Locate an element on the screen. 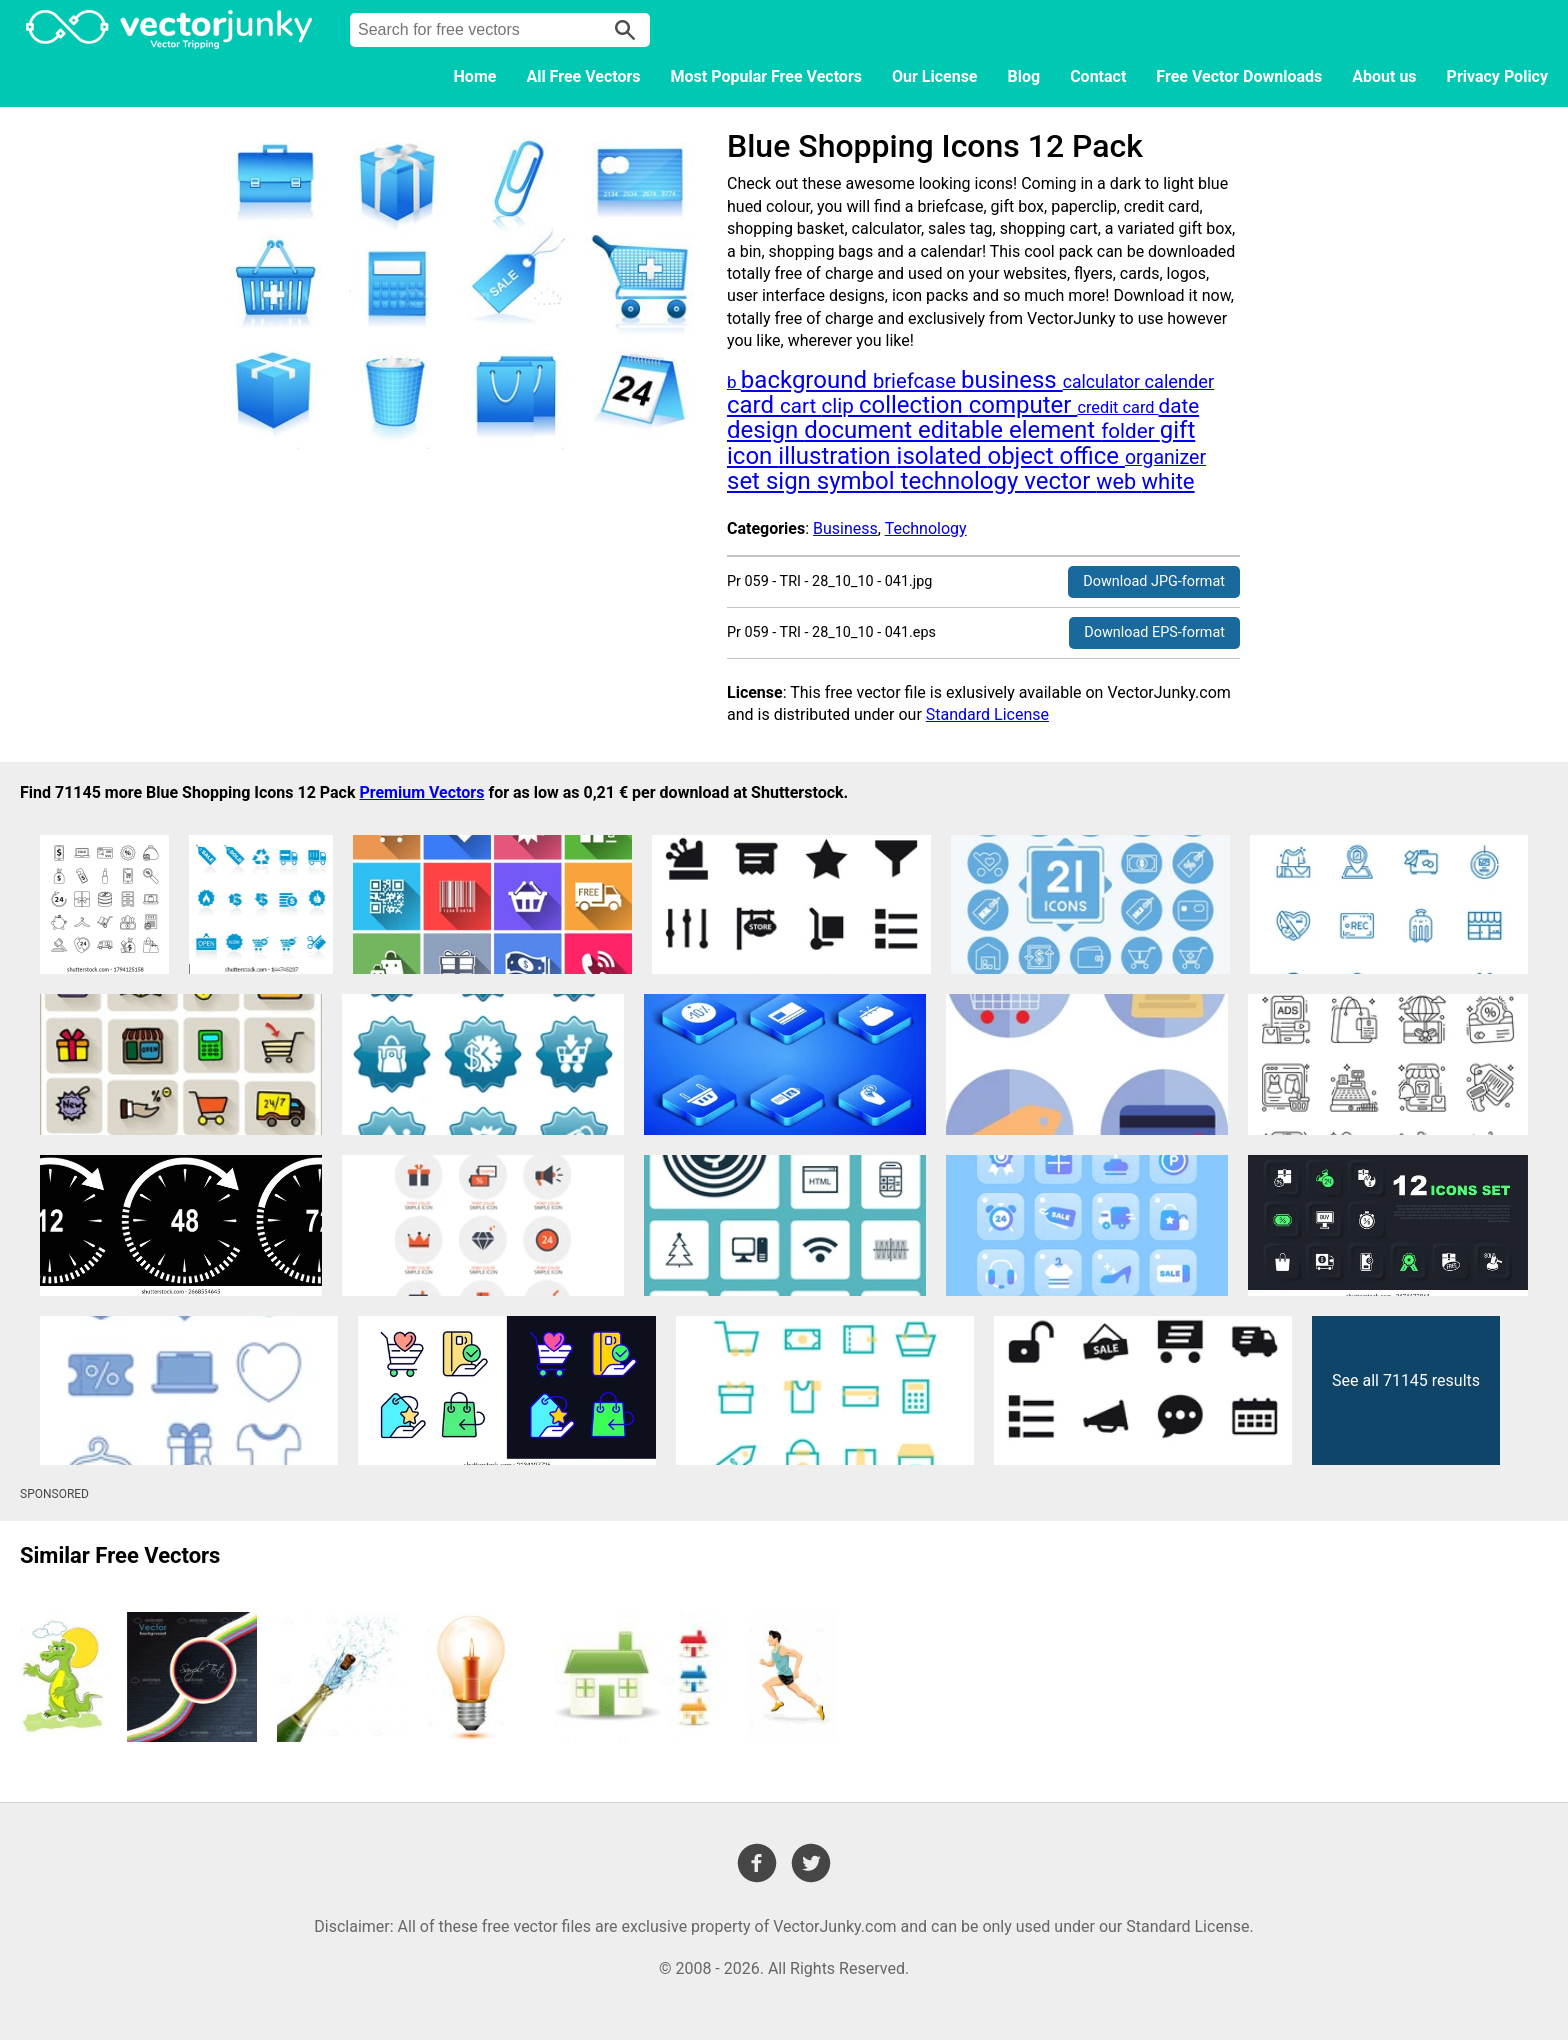 The image size is (1568, 2040). set is located at coordinates (746, 481).